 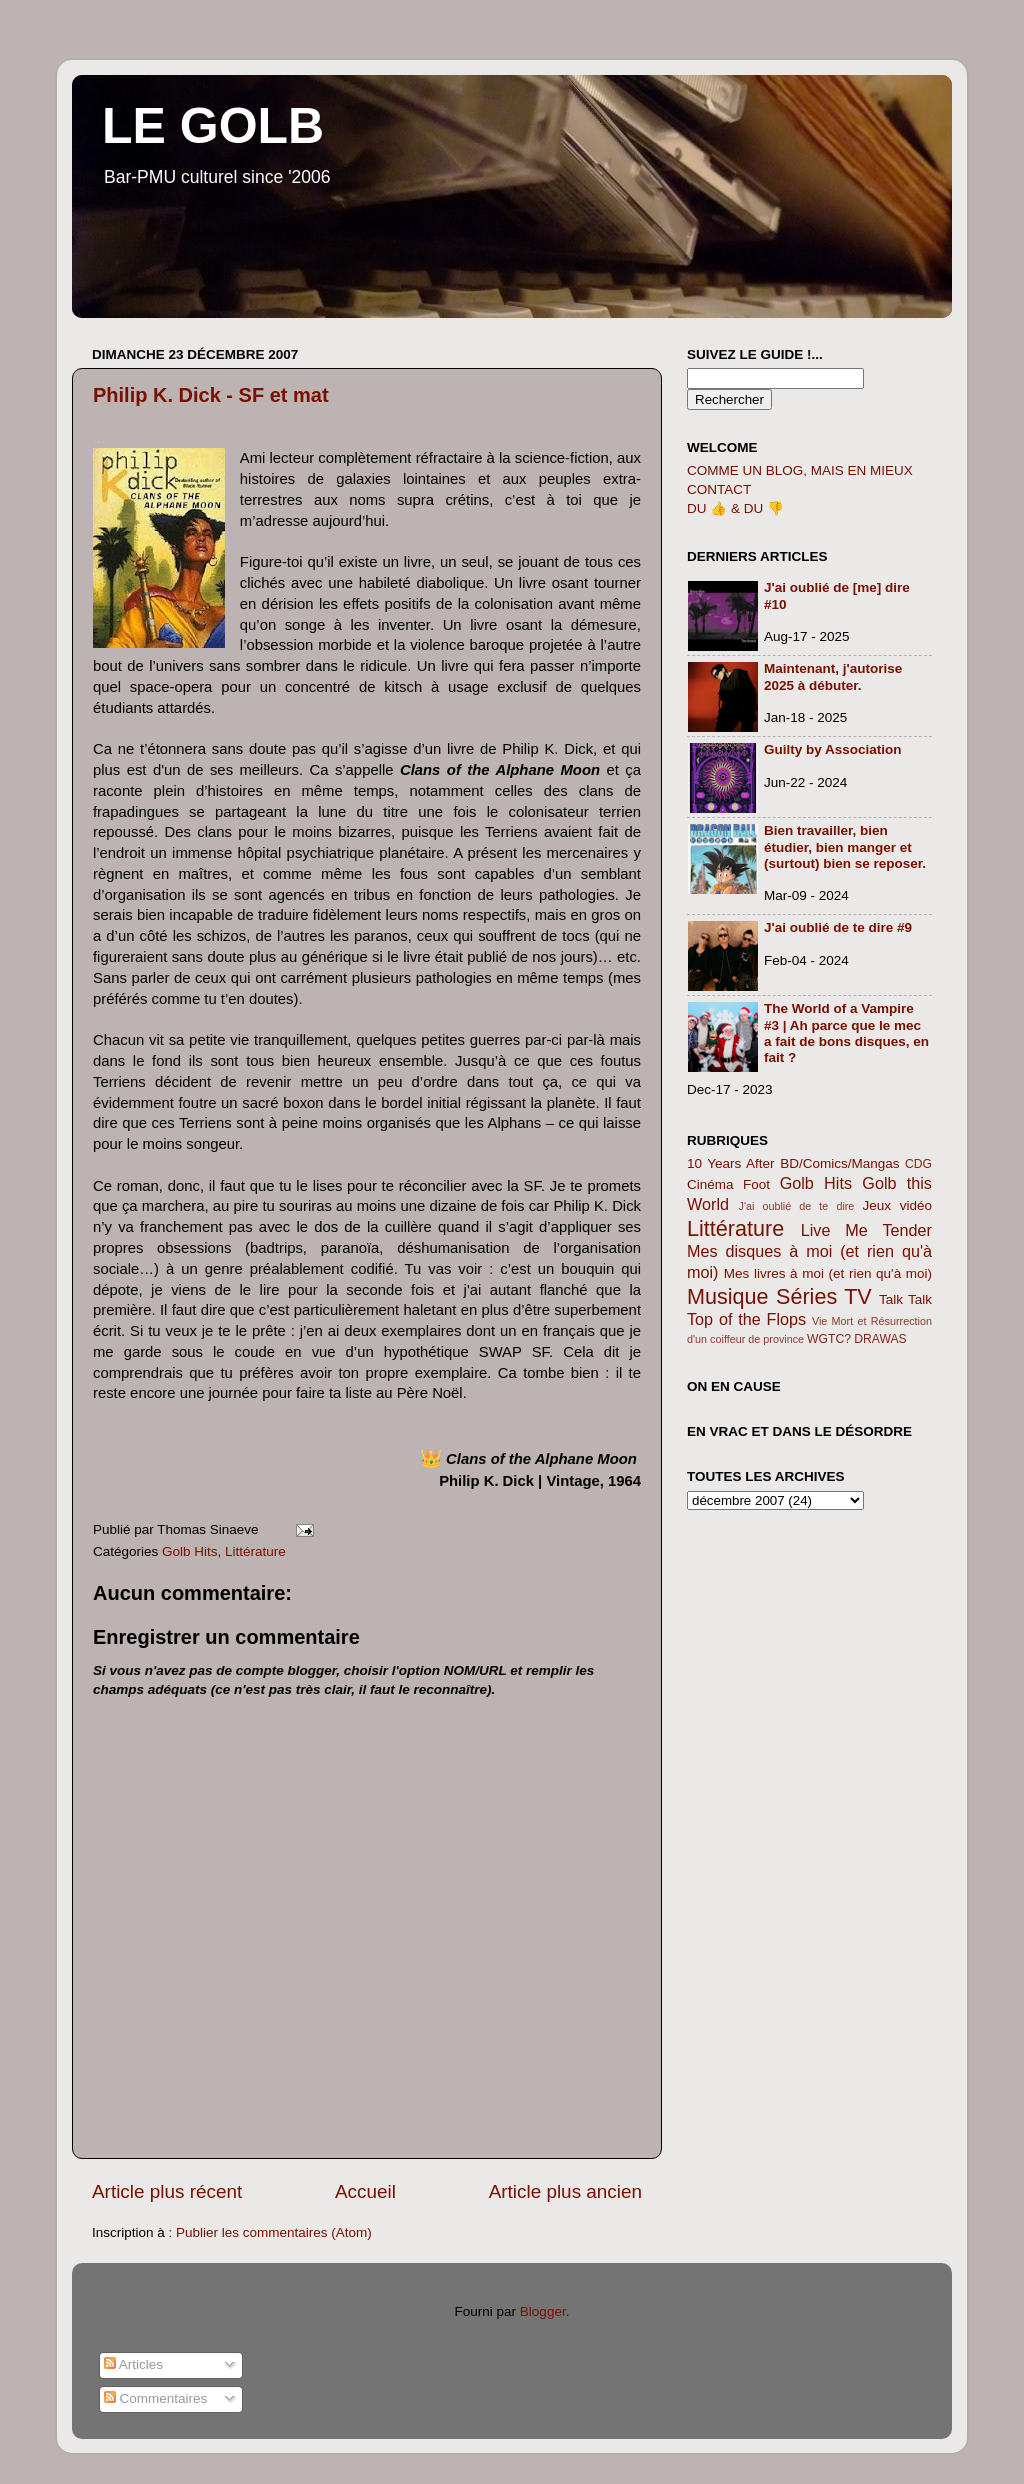 What do you see at coordinates (565, 2191) in the screenshot?
I see `Article plus ancien` at bounding box center [565, 2191].